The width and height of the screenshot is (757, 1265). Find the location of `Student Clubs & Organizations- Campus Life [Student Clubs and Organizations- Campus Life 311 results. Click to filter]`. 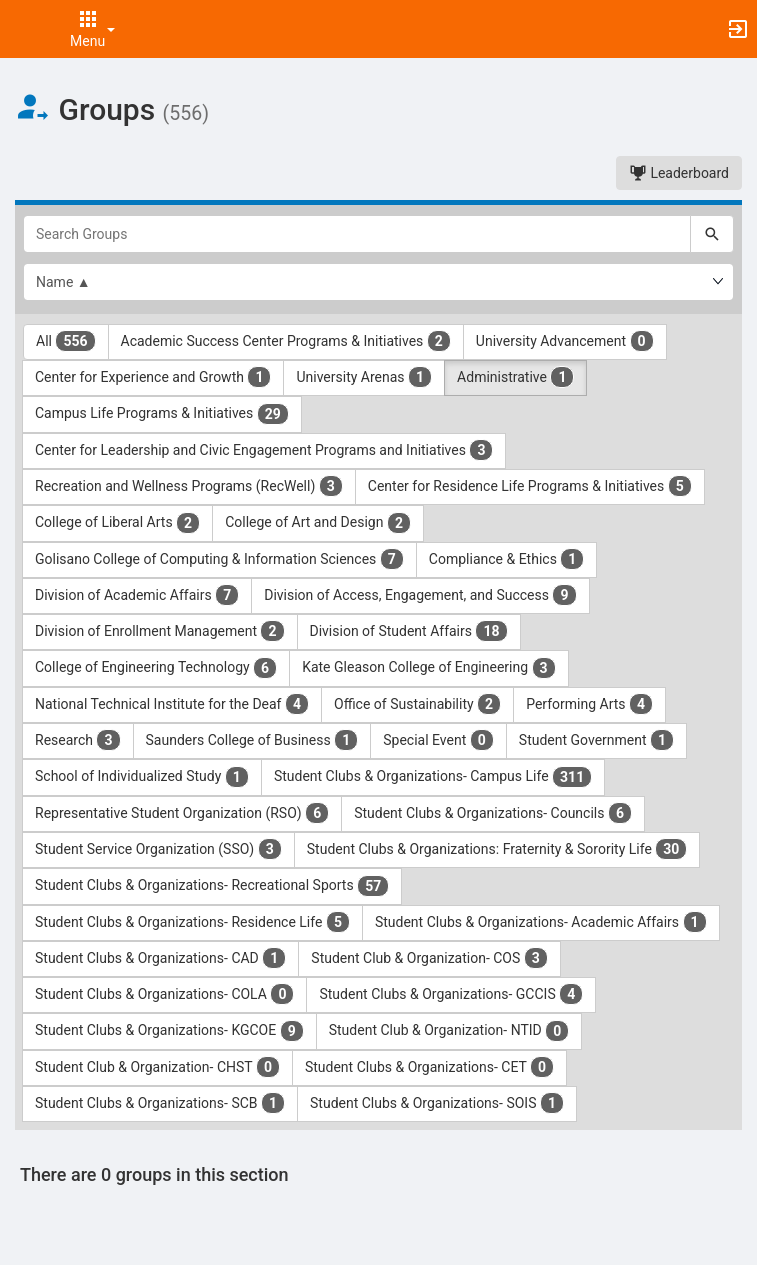

Student Clubs & Organizations- Campus Life [Student Clubs and Organizations- Campus Life 311 results. Click to filter] is located at coordinates (433, 777).